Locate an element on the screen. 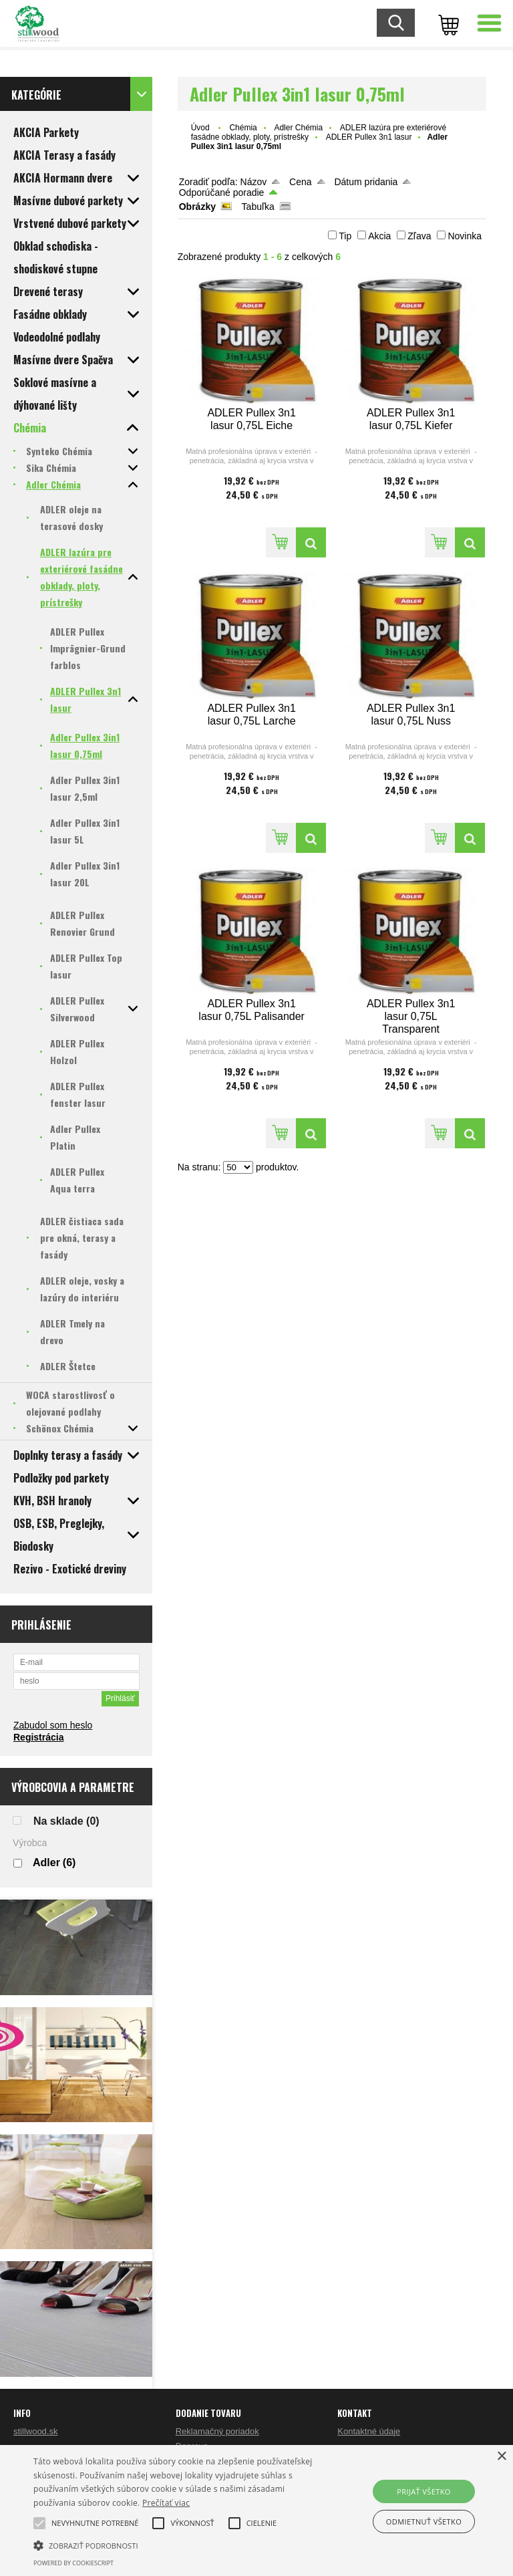 The width and height of the screenshot is (513, 2576). ADLER Pullex 3n1 lasur is located at coordinates (369, 137).